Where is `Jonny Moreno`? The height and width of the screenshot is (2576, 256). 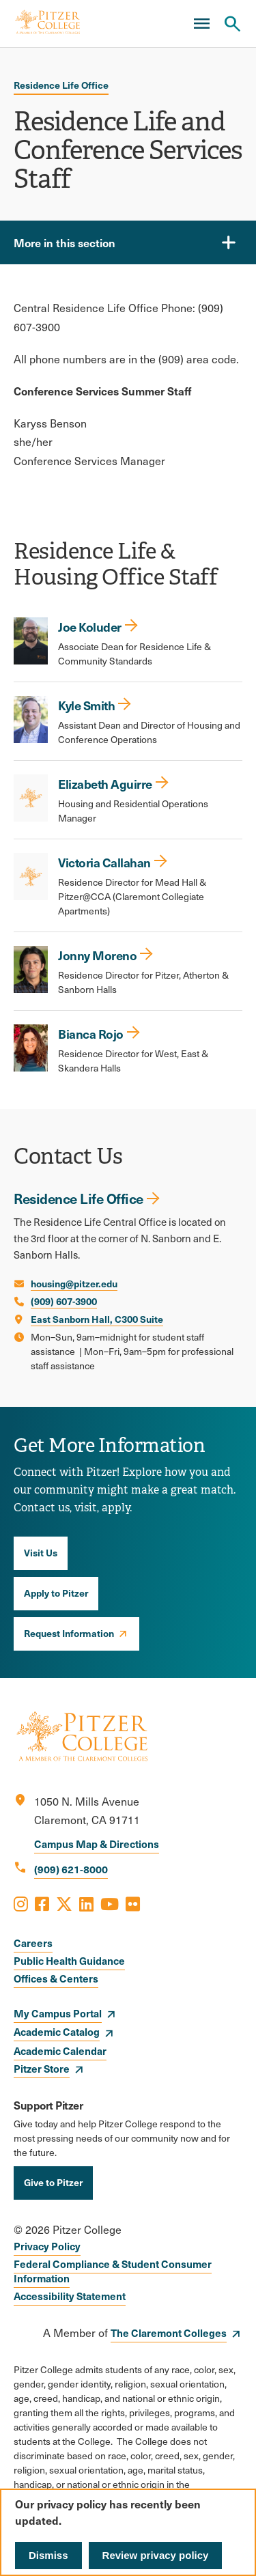
Jonny Moreno is located at coordinates (97, 955).